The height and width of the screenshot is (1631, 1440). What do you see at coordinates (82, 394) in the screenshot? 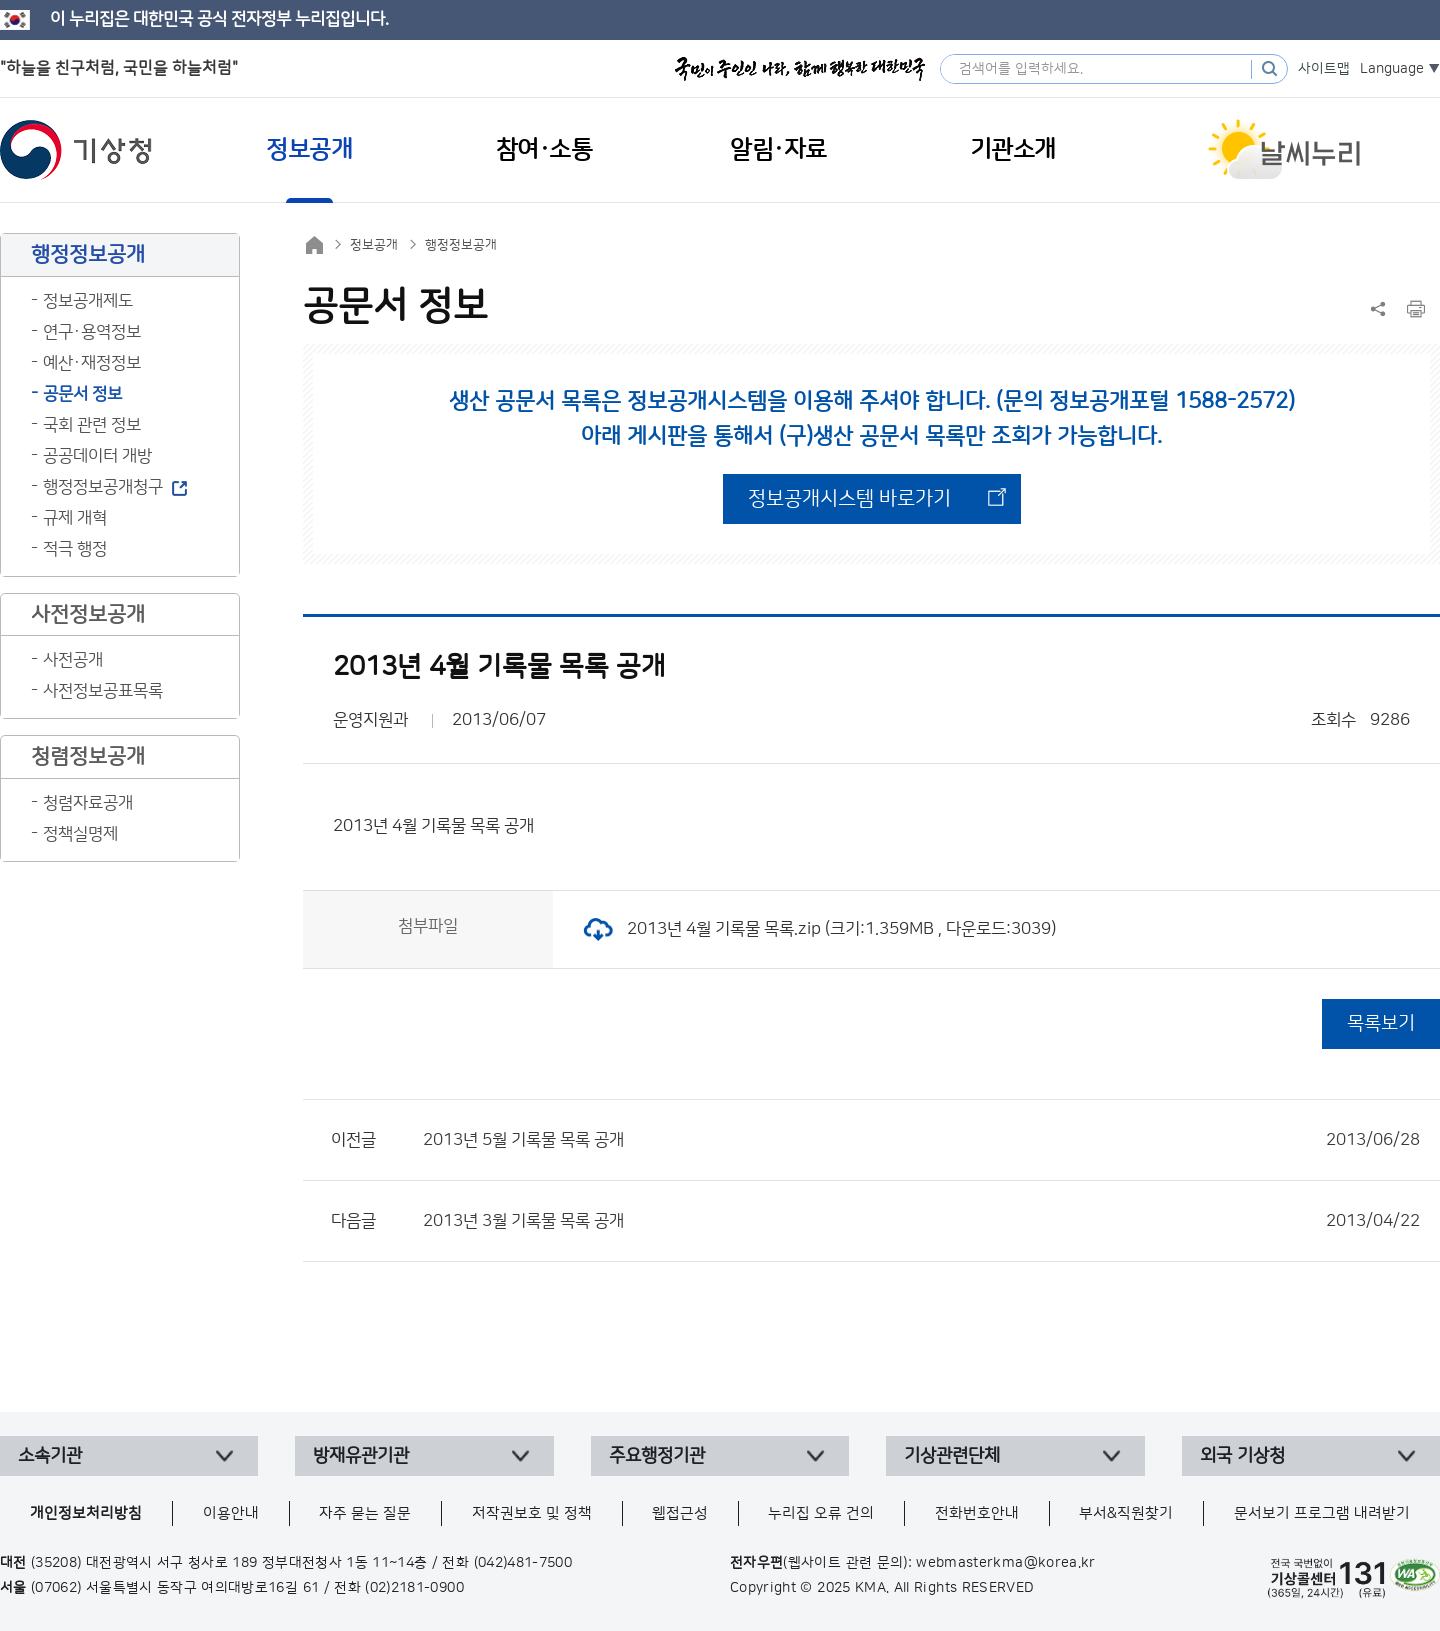
I see `공문서 정보` at bounding box center [82, 394].